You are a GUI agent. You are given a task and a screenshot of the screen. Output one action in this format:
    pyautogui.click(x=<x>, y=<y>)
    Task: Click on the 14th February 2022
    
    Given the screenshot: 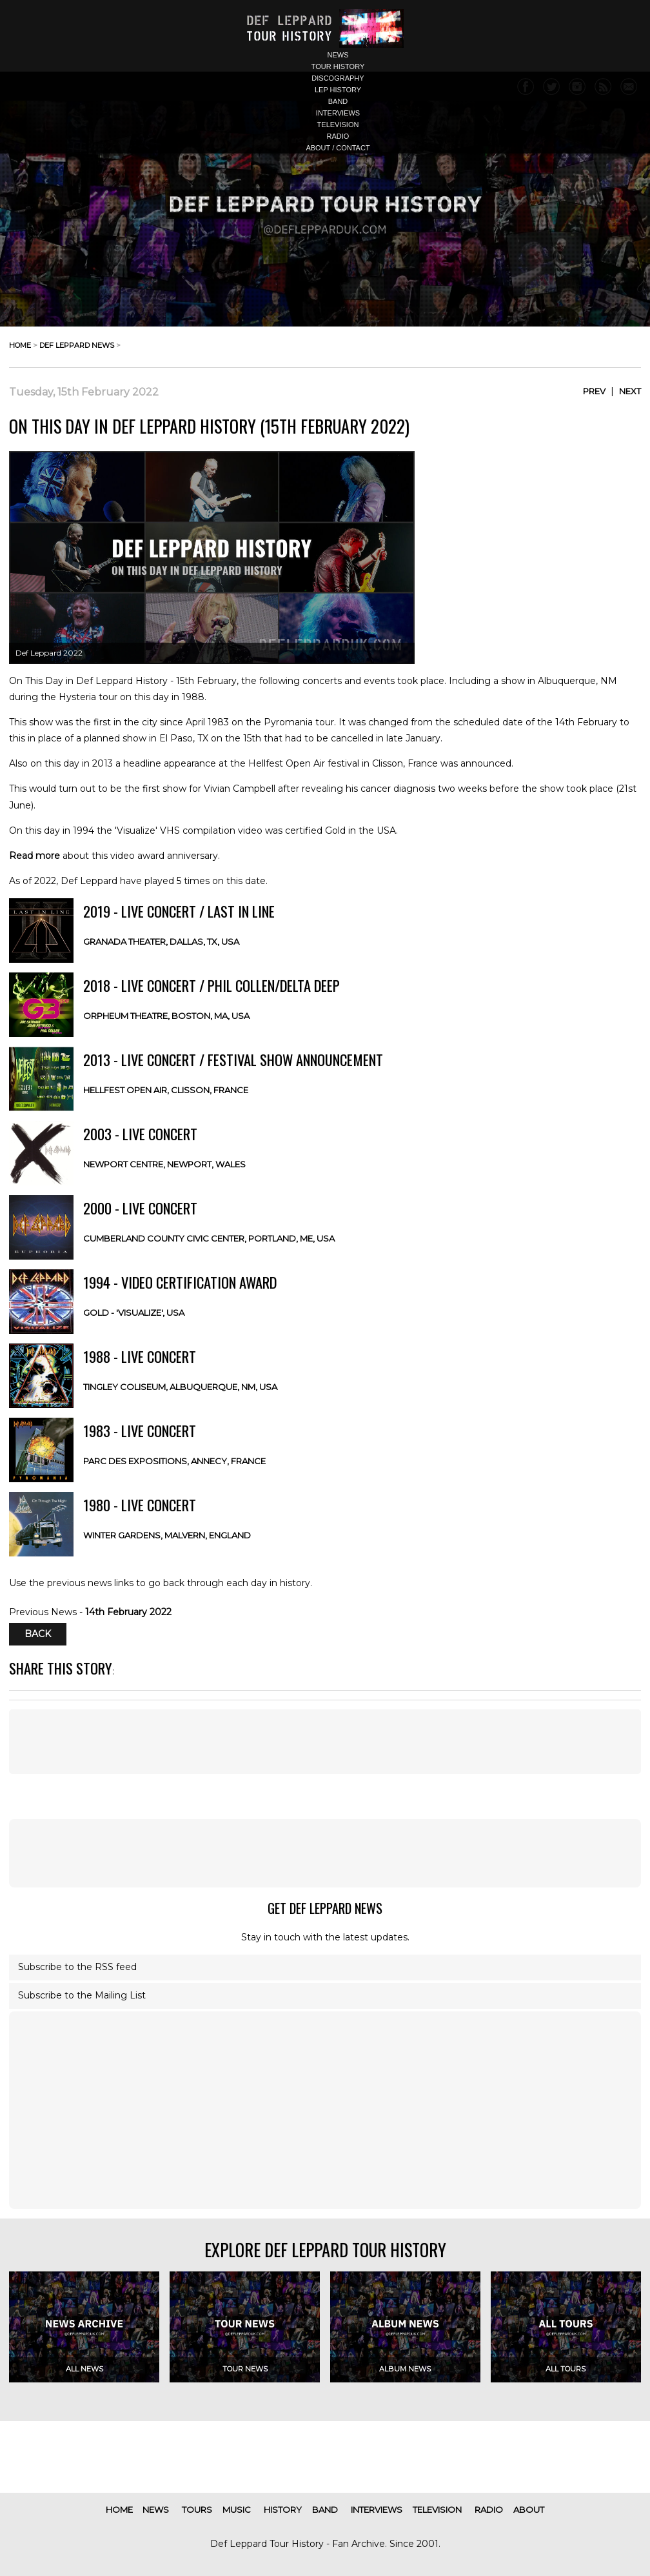 What is the action you would take?
    pyautogui.click(x=128, y=1612)
    